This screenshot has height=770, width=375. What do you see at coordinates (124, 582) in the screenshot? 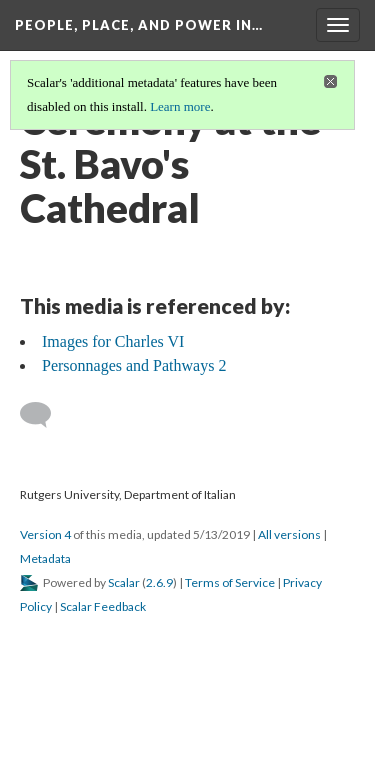
I see `Scalar` at bounding box center [124, 582].